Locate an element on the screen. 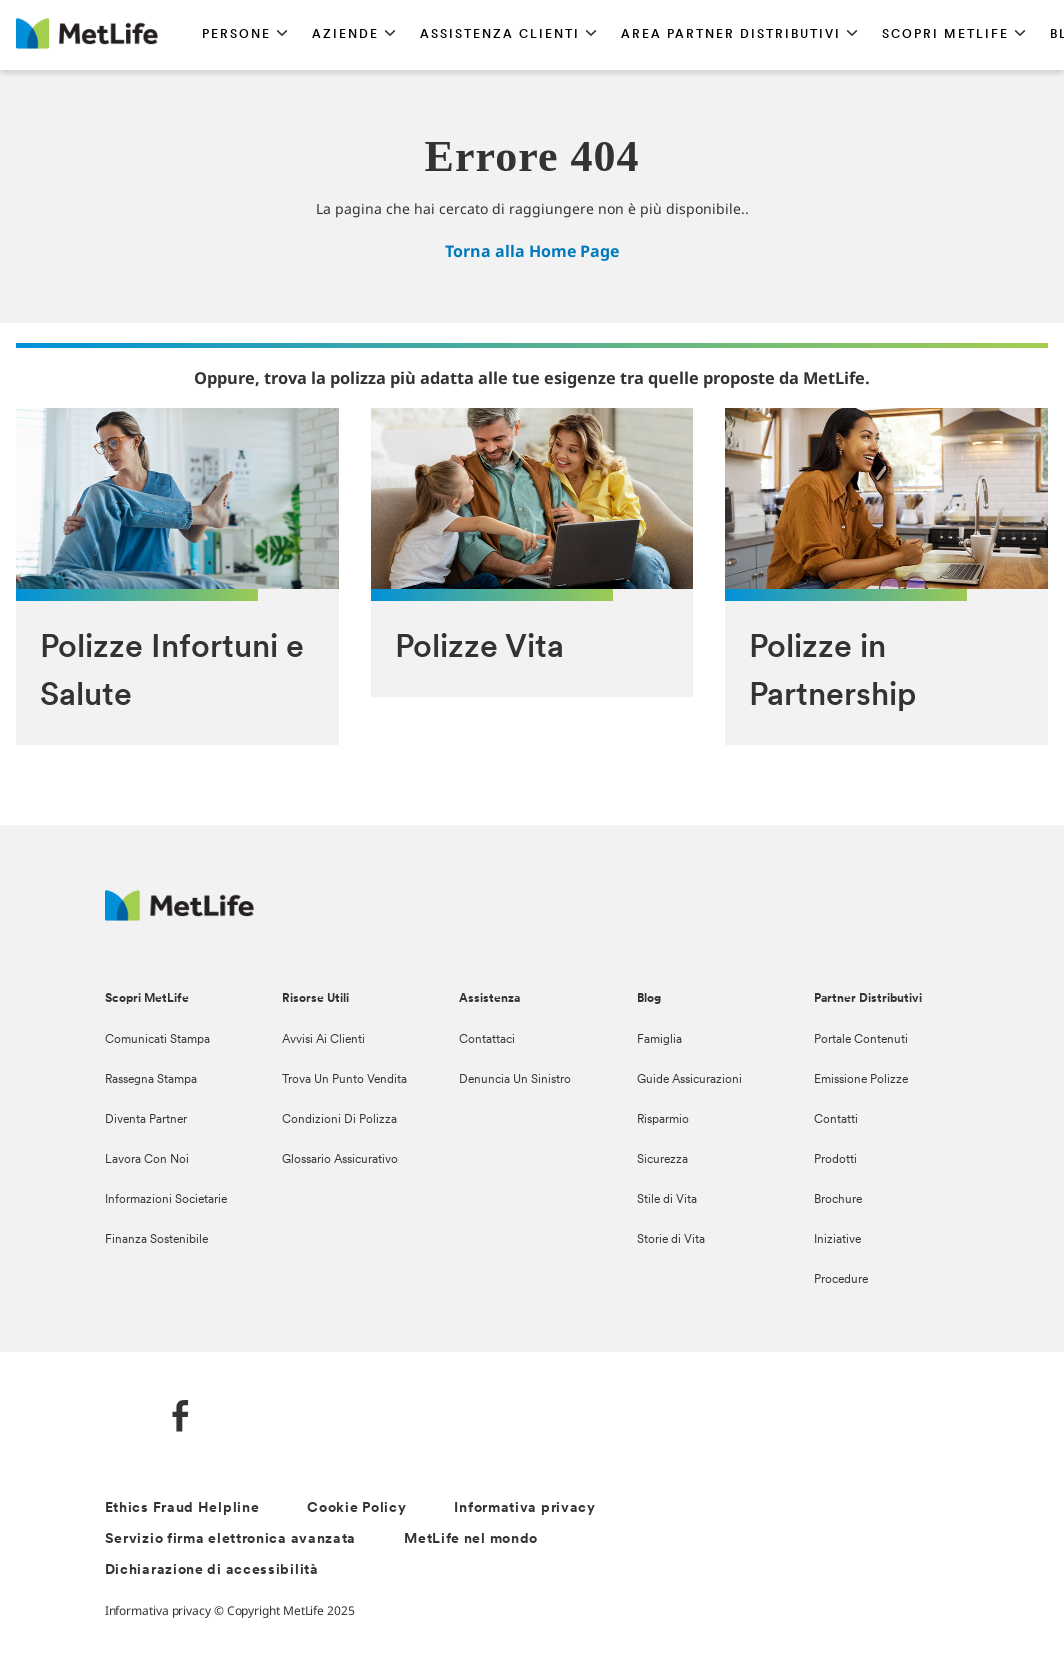 This screenshot has width=1064, height=1668. Informazioni Societarie is located at coordinates (166, 1200).